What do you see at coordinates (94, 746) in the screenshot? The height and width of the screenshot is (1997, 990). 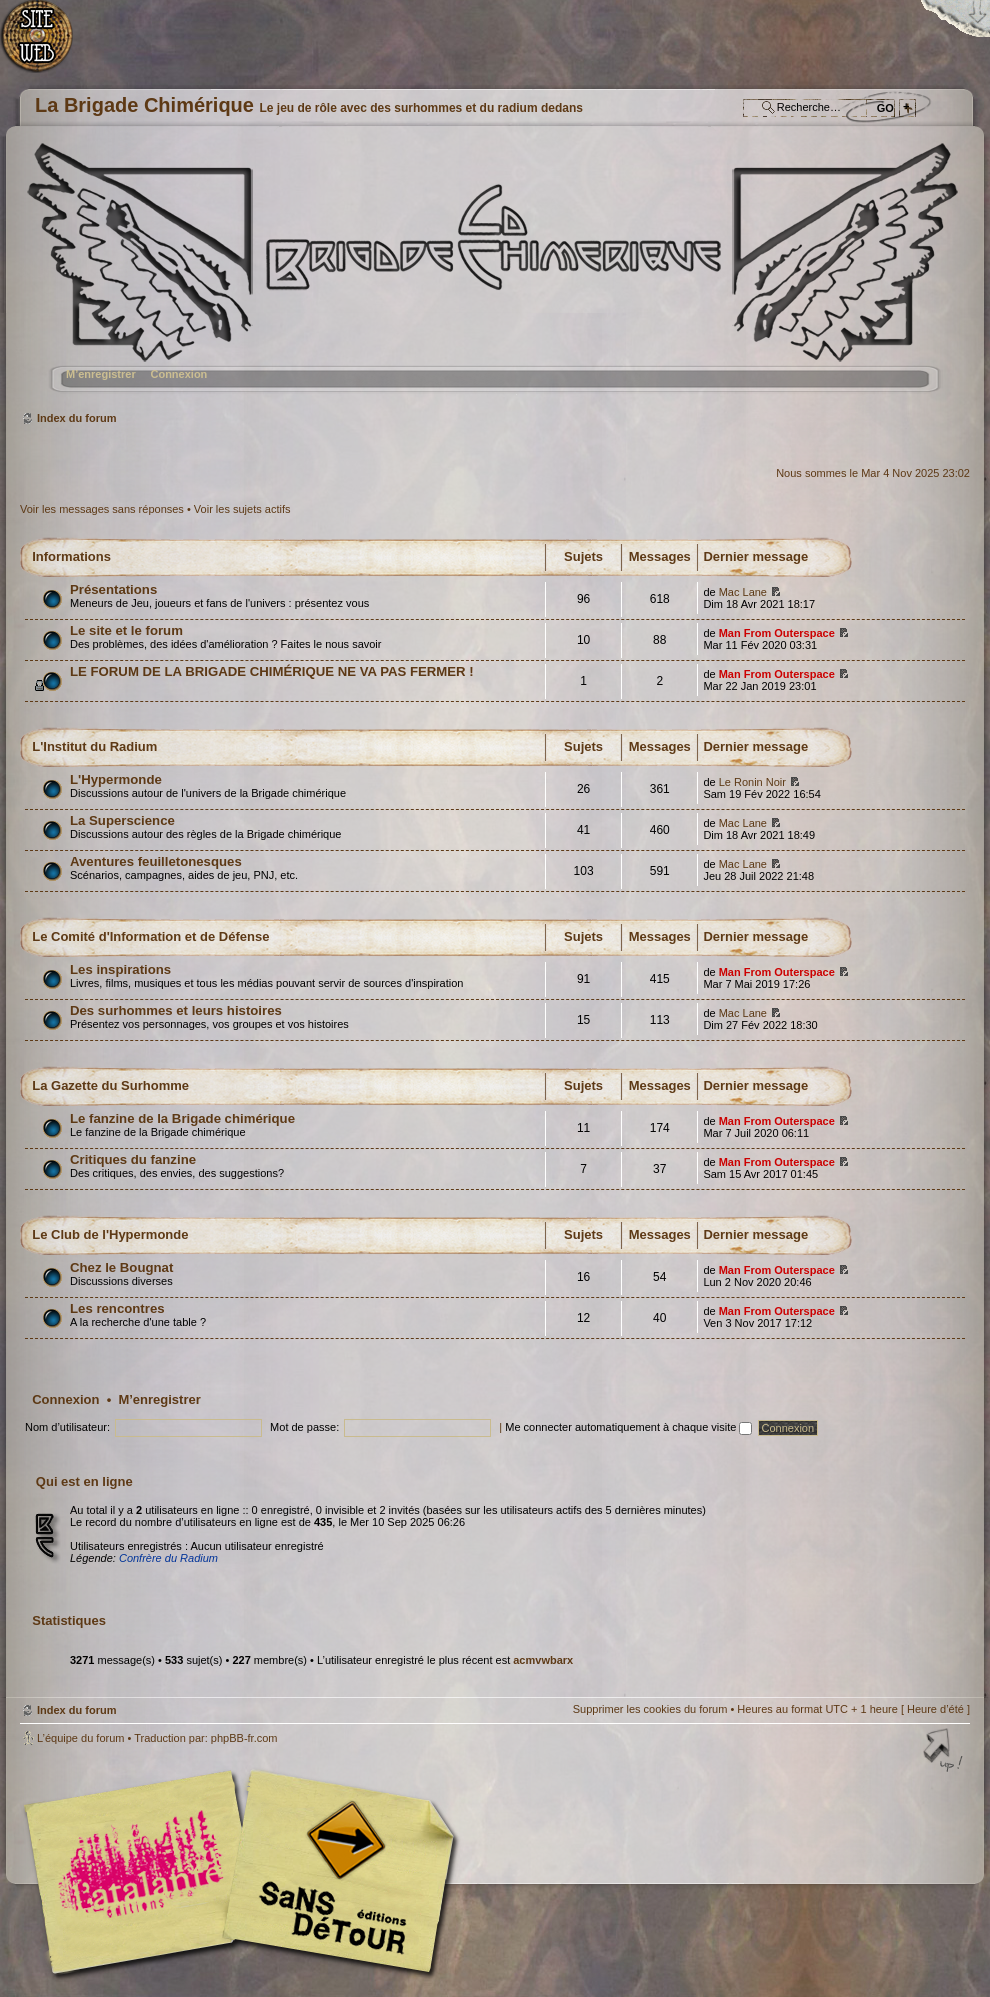 I see `L'Institut du Radium` at bounding box center [94, 746].